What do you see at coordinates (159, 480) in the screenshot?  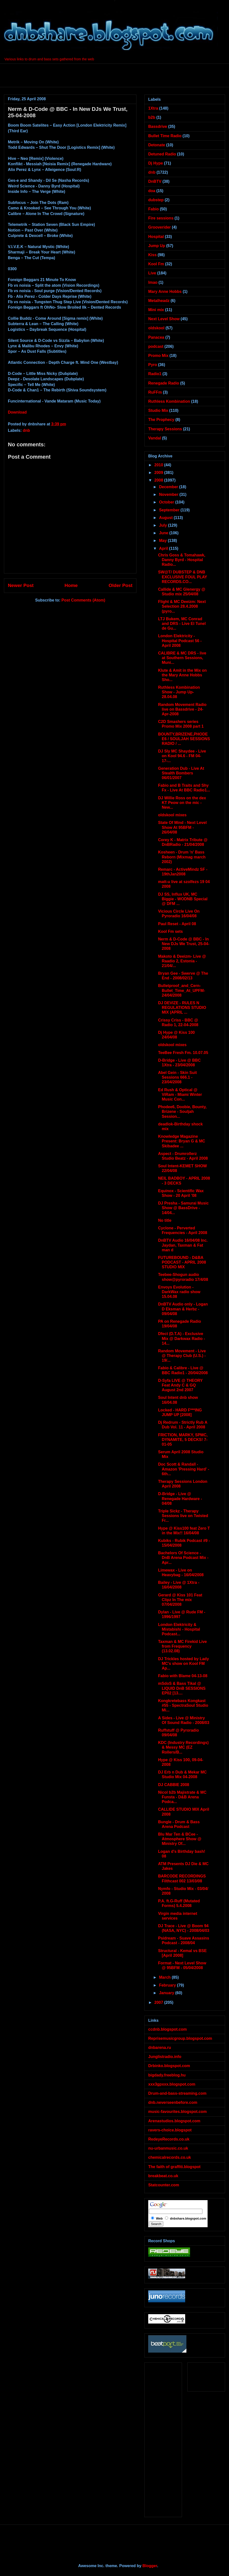 I see `2008` at bounding box center [159, 480].